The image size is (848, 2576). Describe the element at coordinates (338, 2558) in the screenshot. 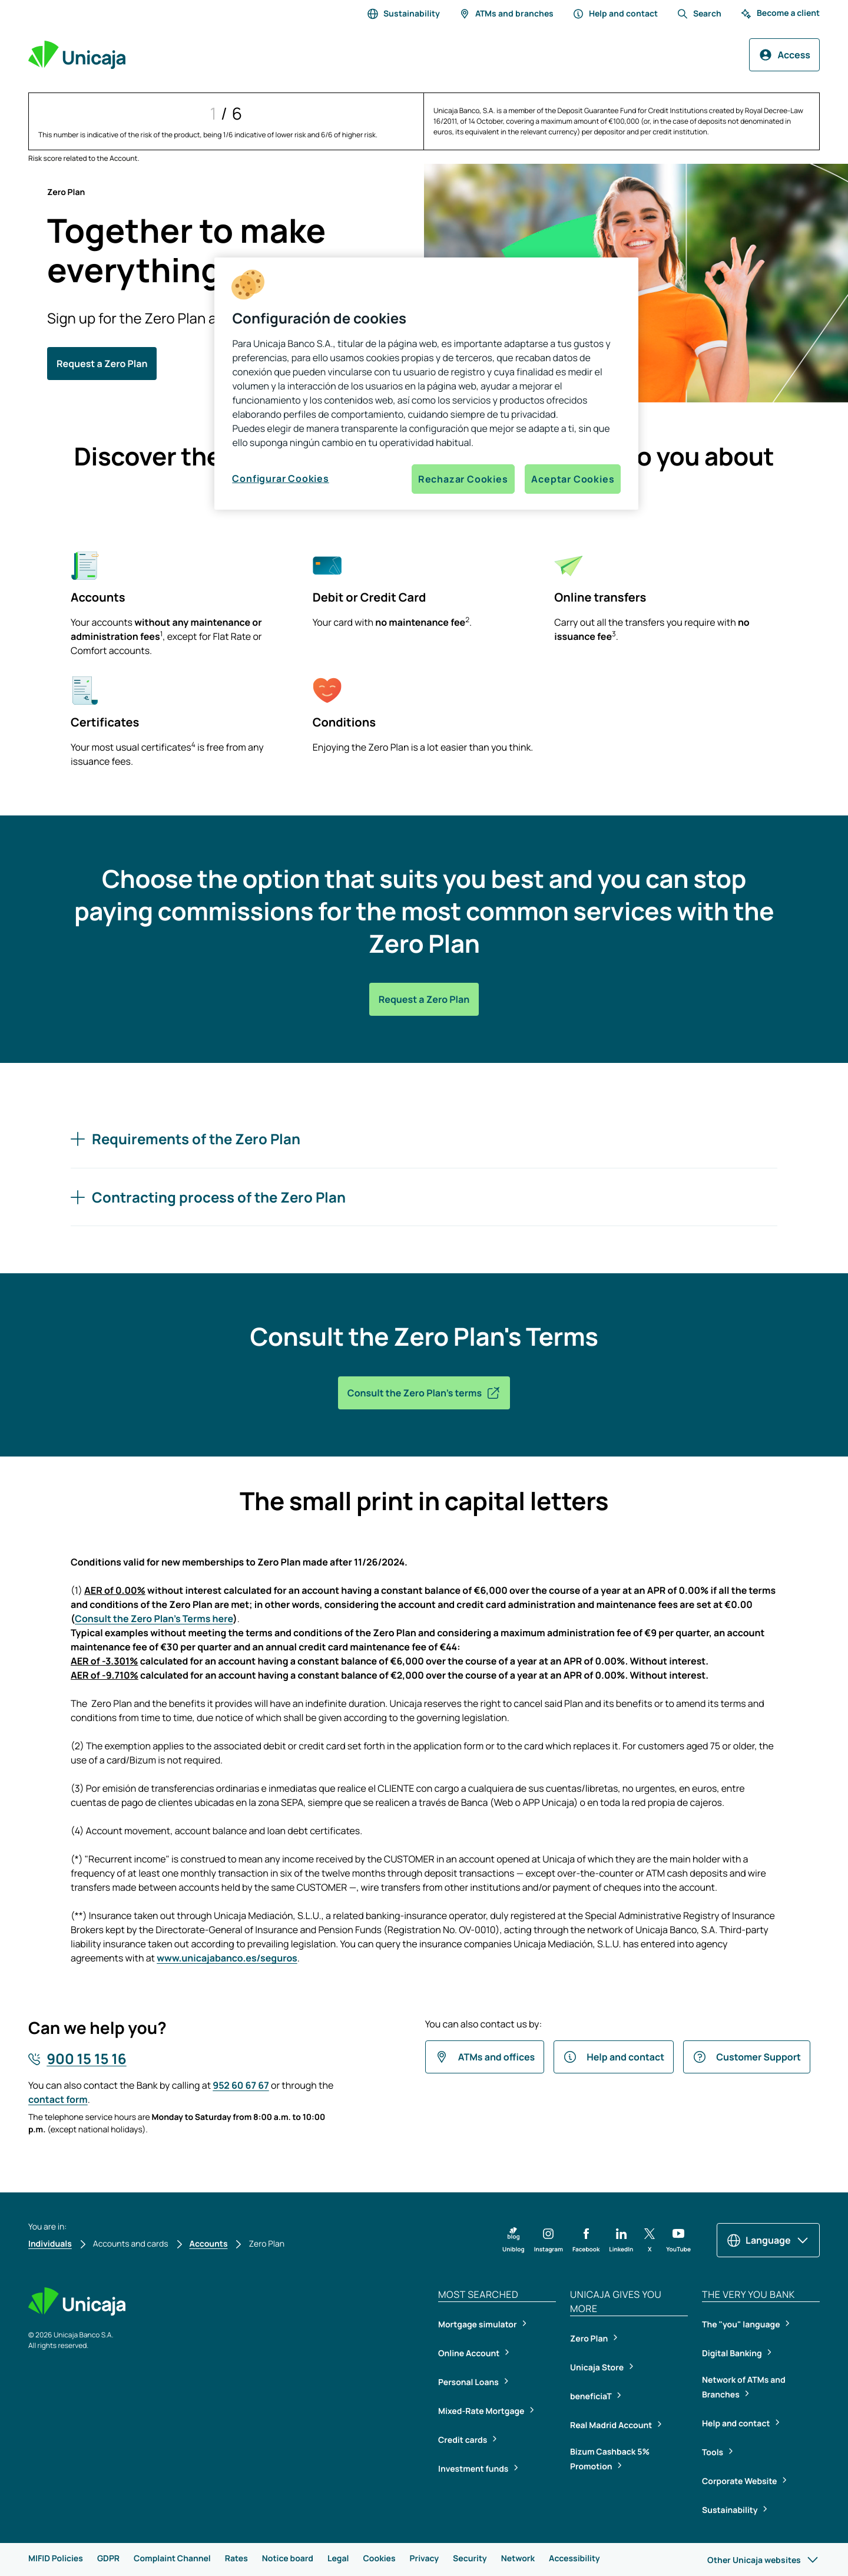

I see `Legal` at that location.